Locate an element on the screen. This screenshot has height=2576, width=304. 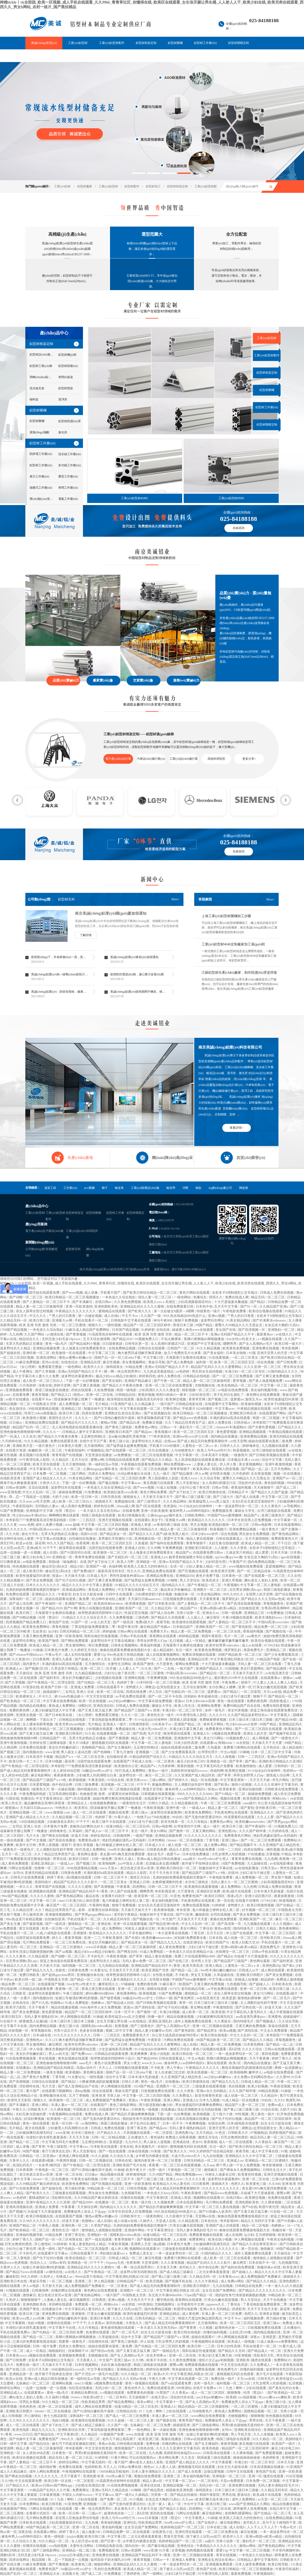
一级色网站 is located at coordinates (183, 1297).